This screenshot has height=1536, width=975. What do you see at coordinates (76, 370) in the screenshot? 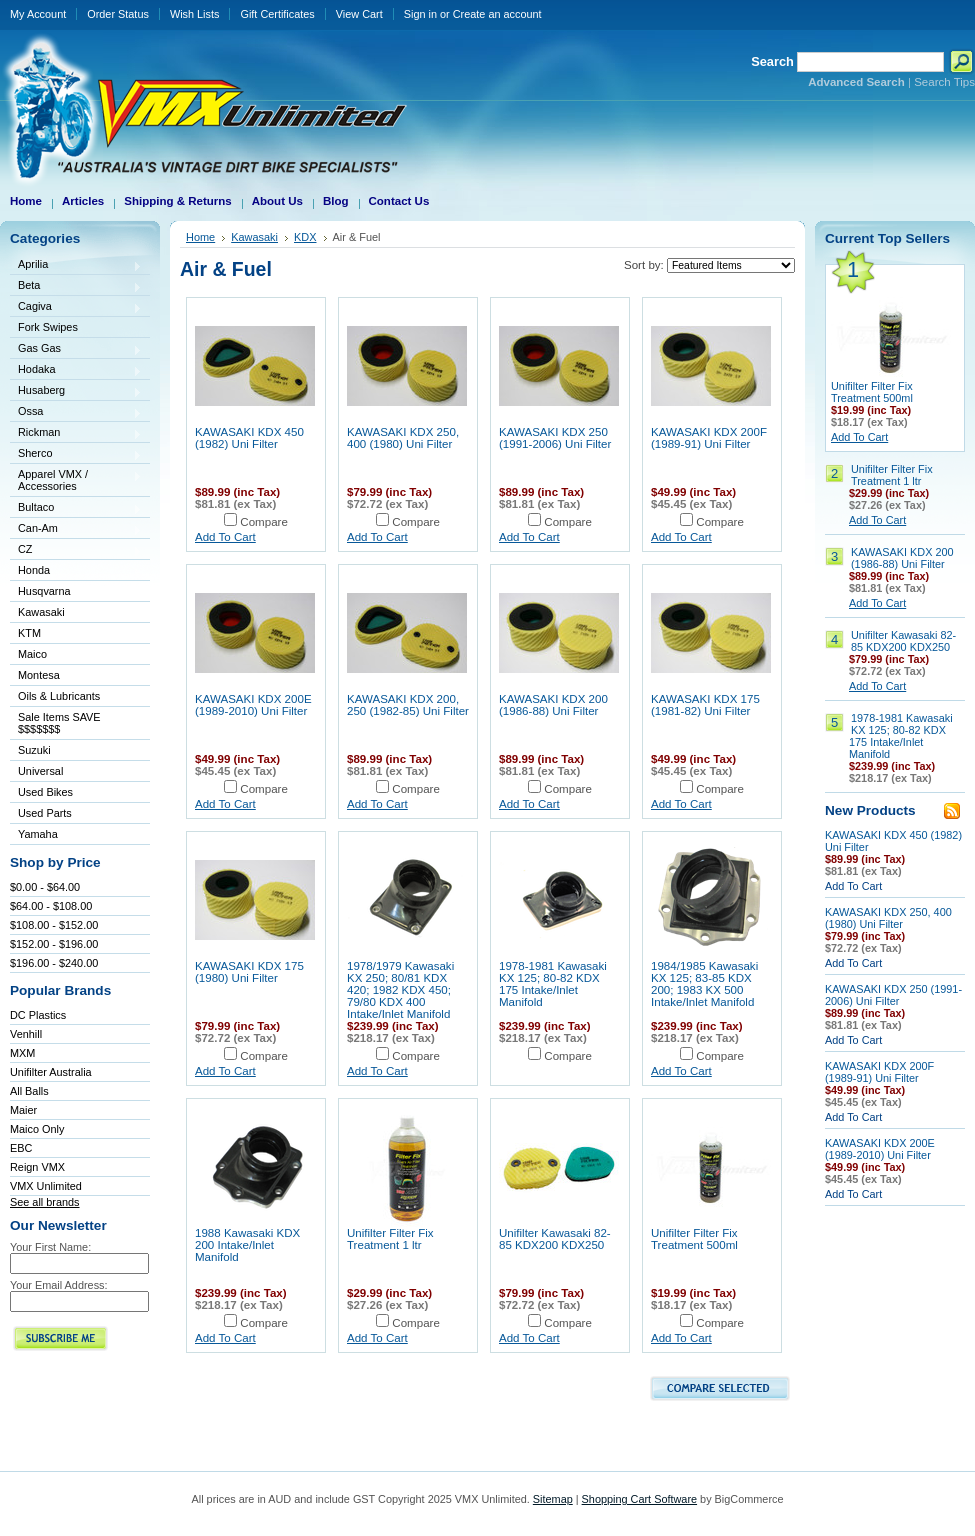
I see `Hodaka` at bounding box center [76, 370].